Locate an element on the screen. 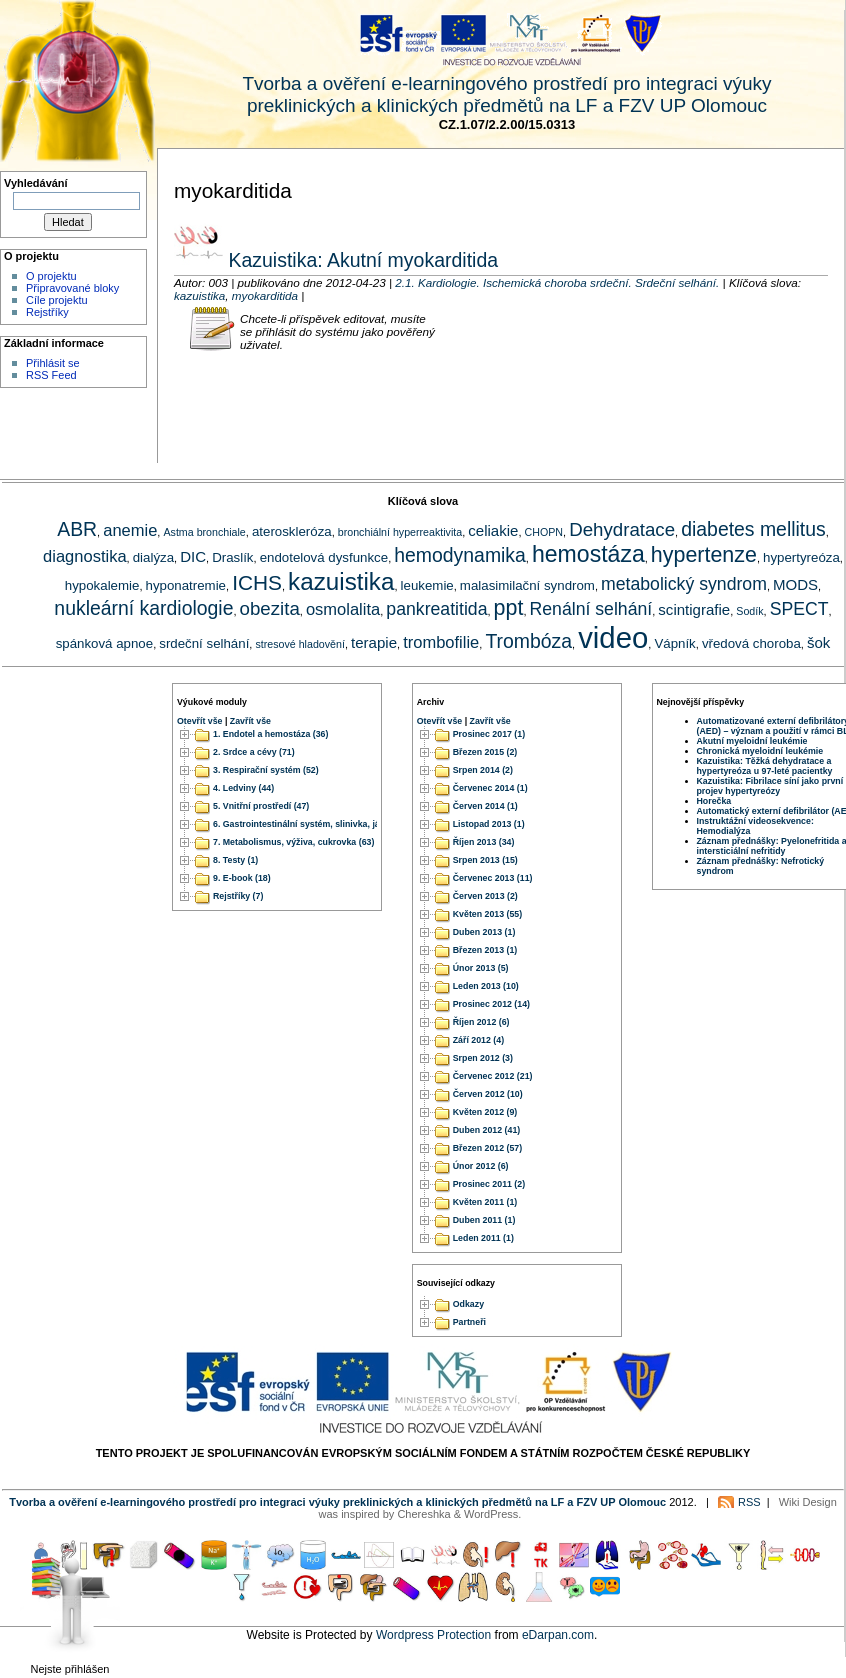 The image size is (846, 1678). Otevřít vše is located at coordinates (199, 721).